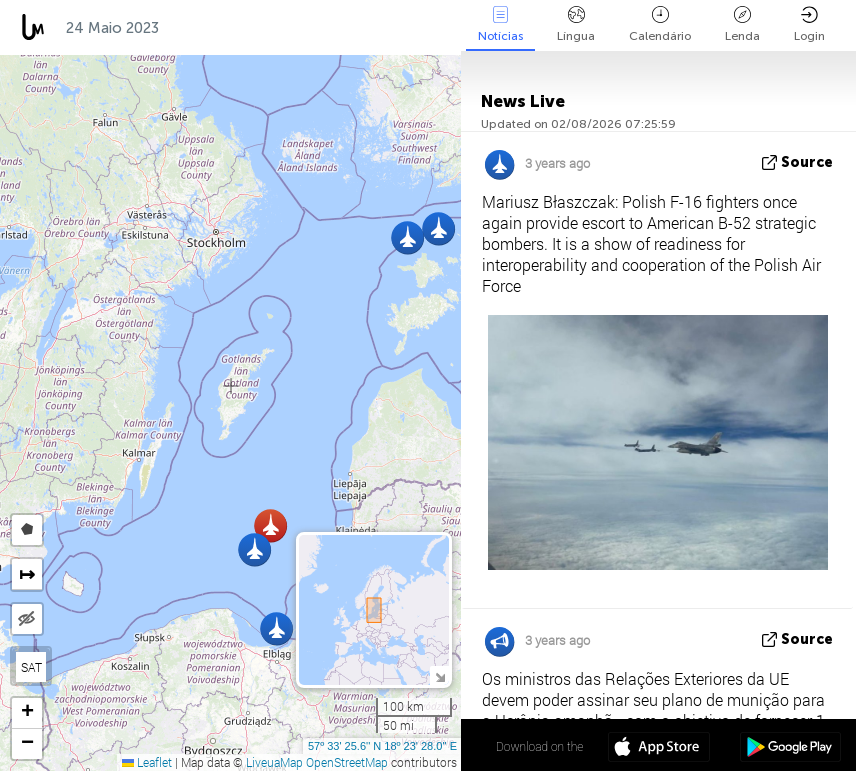 This screenshot has height=771, width=856. Describe the element at coordinates (347, 762) in the screenshot. I see `OpenStreetMap` at that location.